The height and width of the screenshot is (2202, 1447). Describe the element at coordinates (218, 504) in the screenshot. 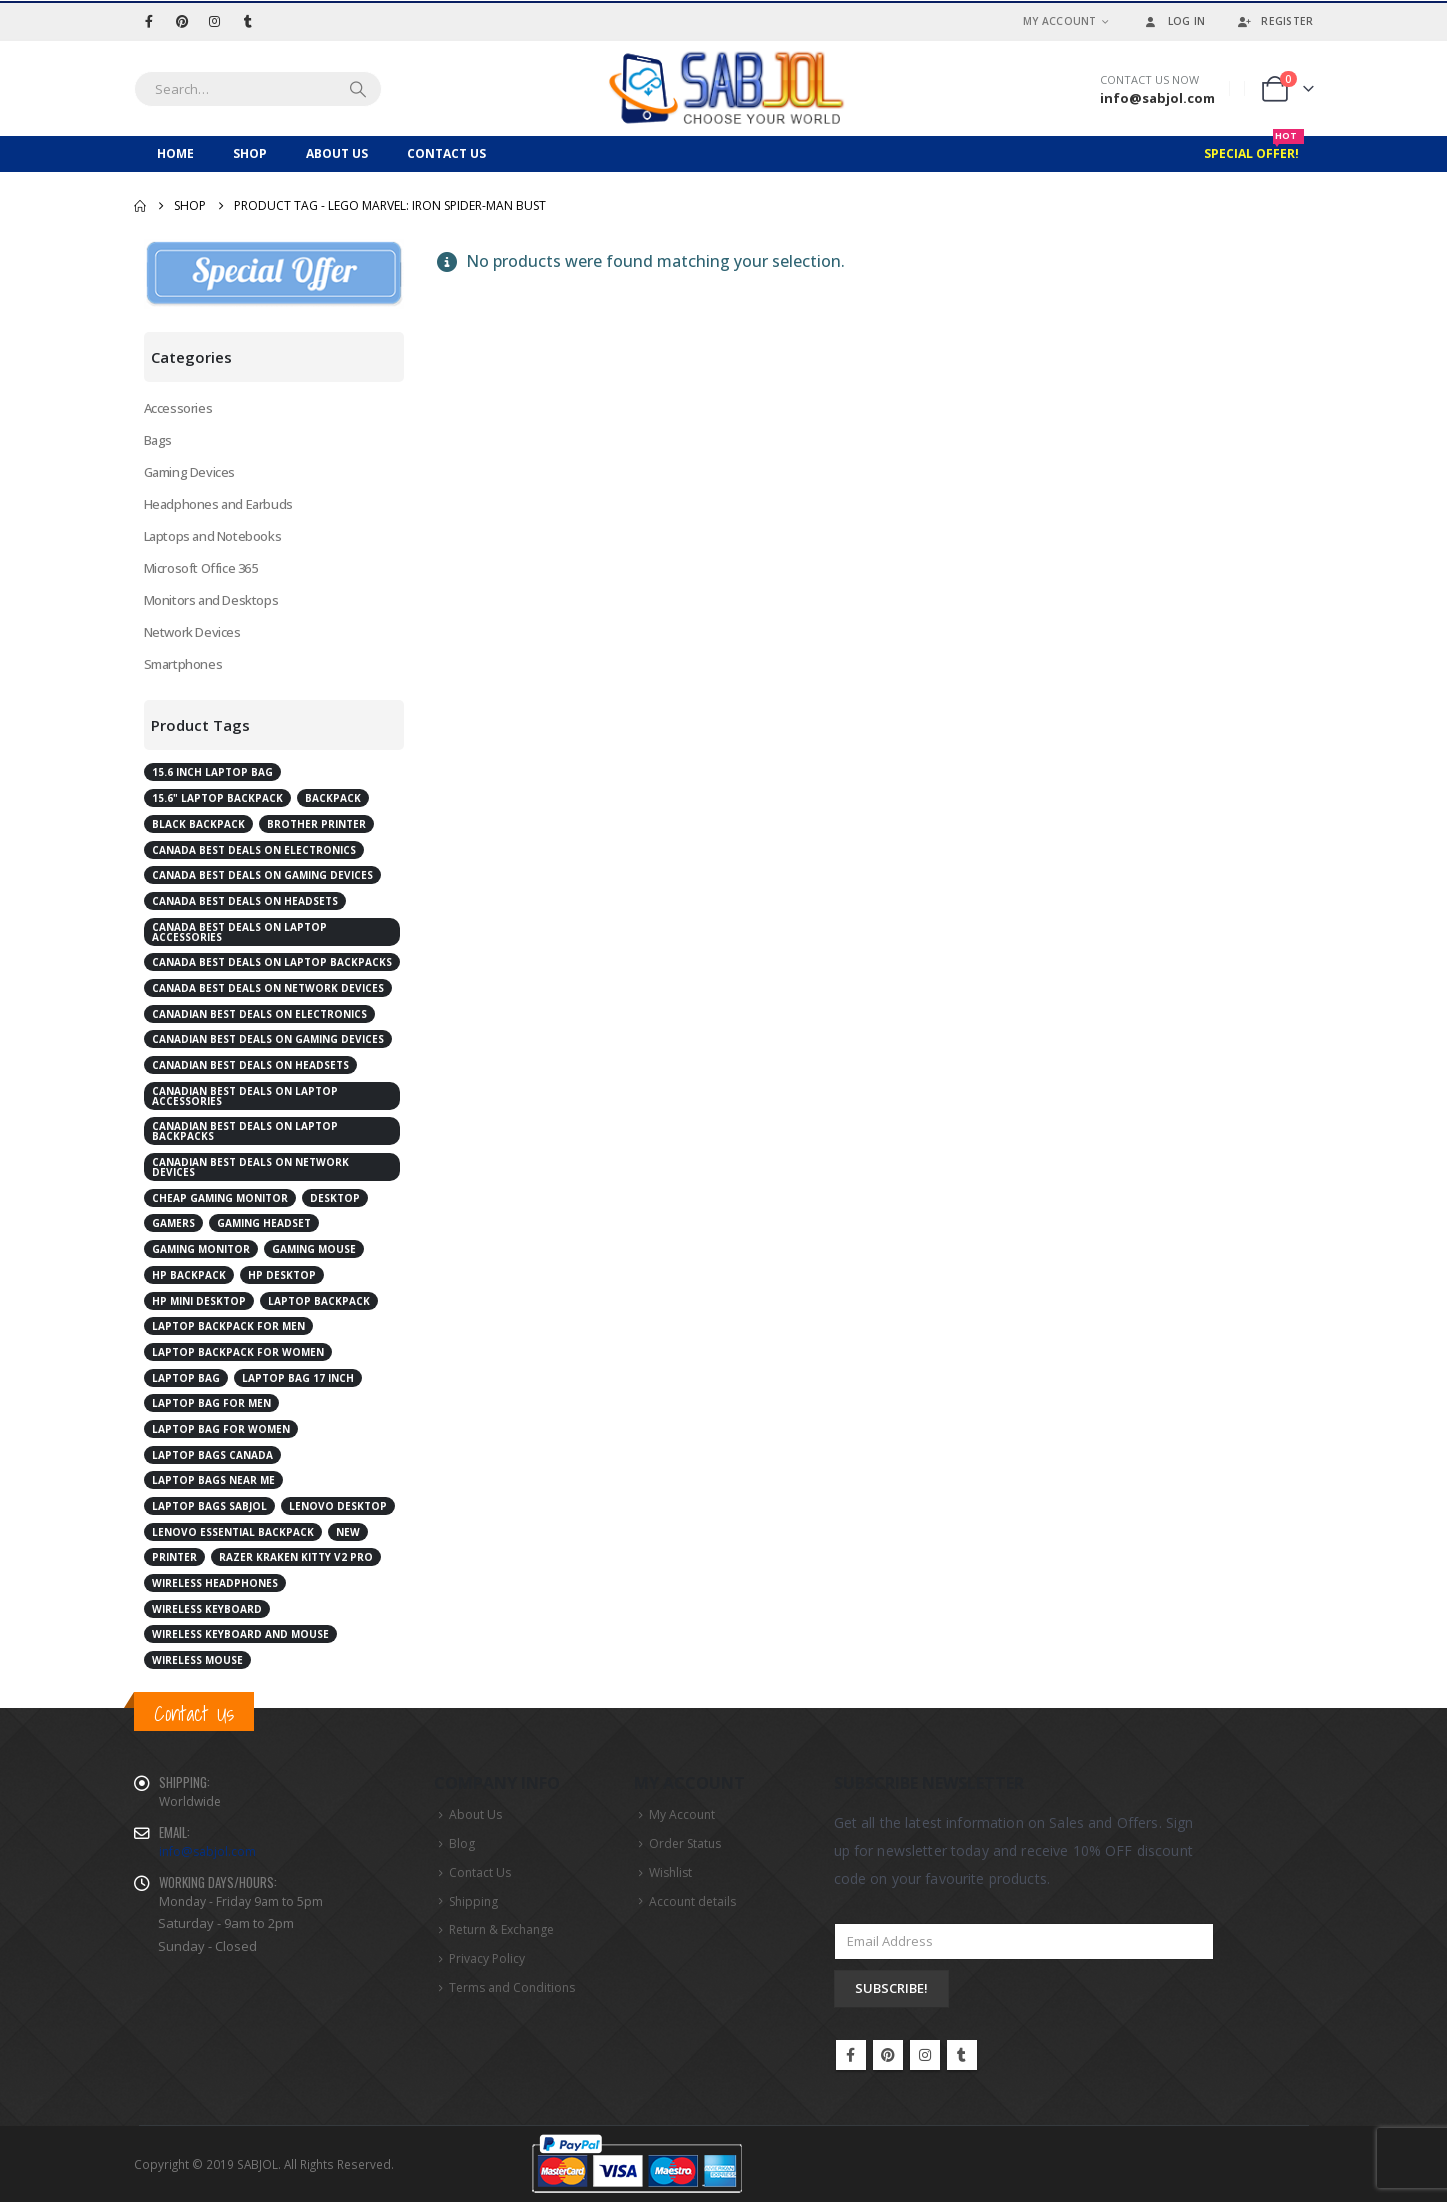

I see `Headphones and Earbuds` at that location.